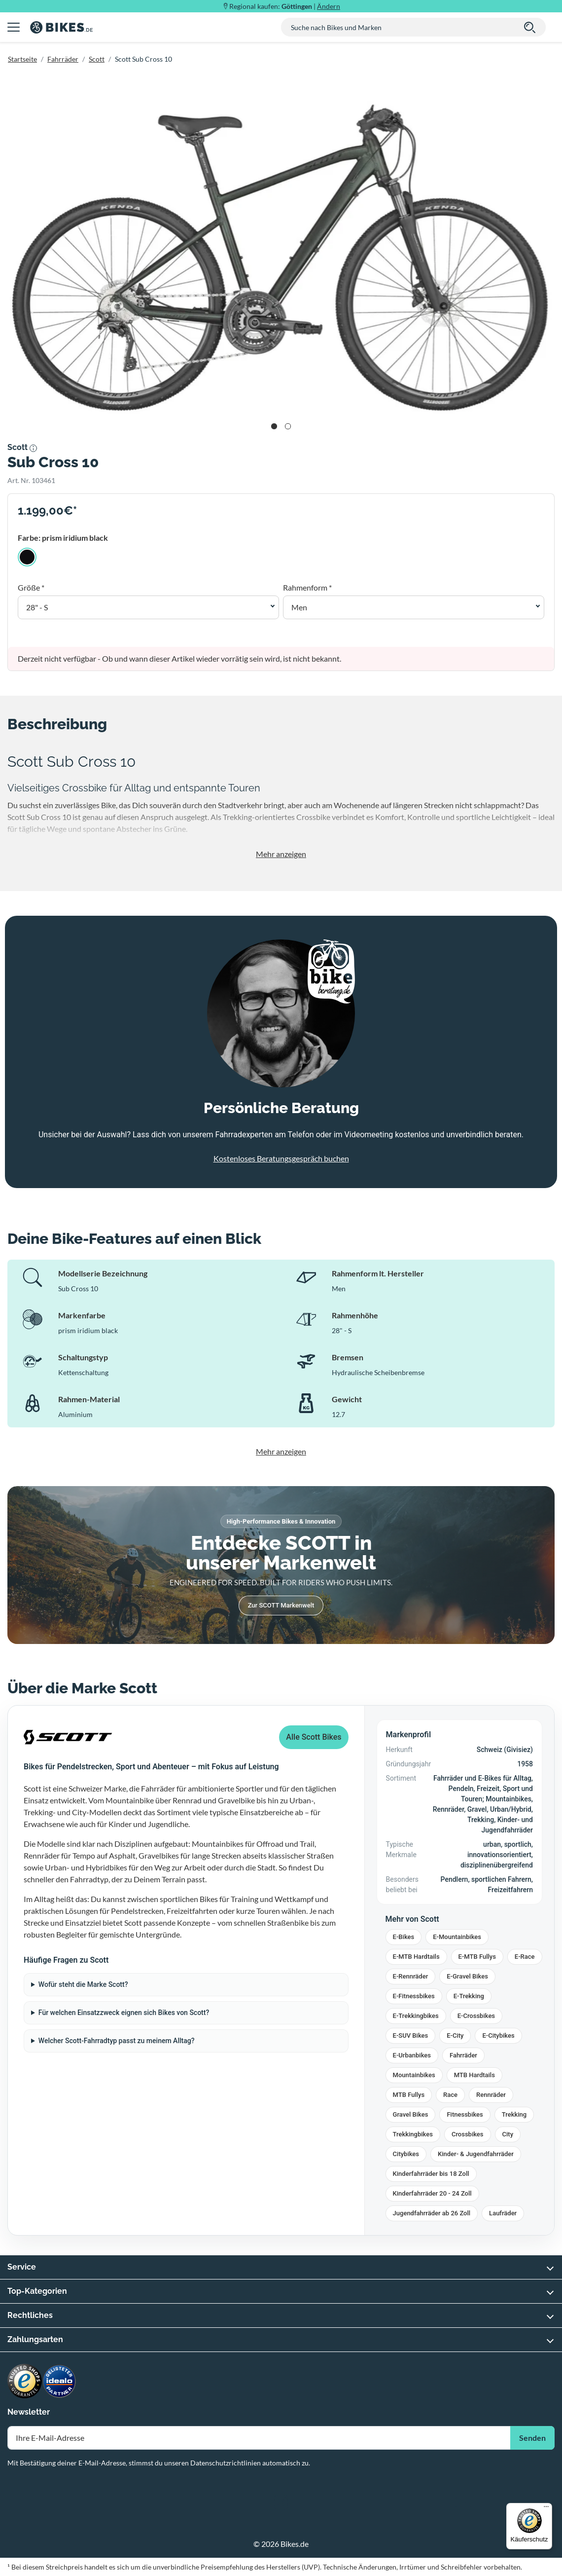 Image resolution: width=562 pixels, height=2576 pixels. I want to click on Scott, so click(97, 59).